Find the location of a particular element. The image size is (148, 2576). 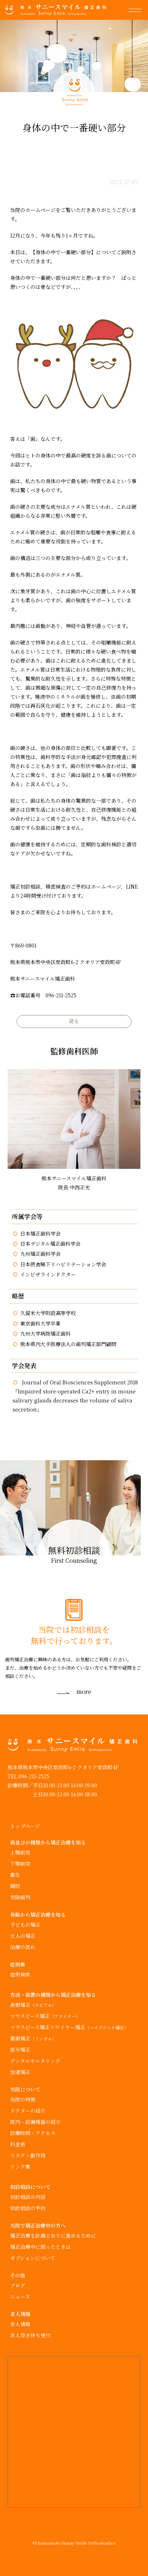

裏側矯正 is located at coordinates (33, 2038).